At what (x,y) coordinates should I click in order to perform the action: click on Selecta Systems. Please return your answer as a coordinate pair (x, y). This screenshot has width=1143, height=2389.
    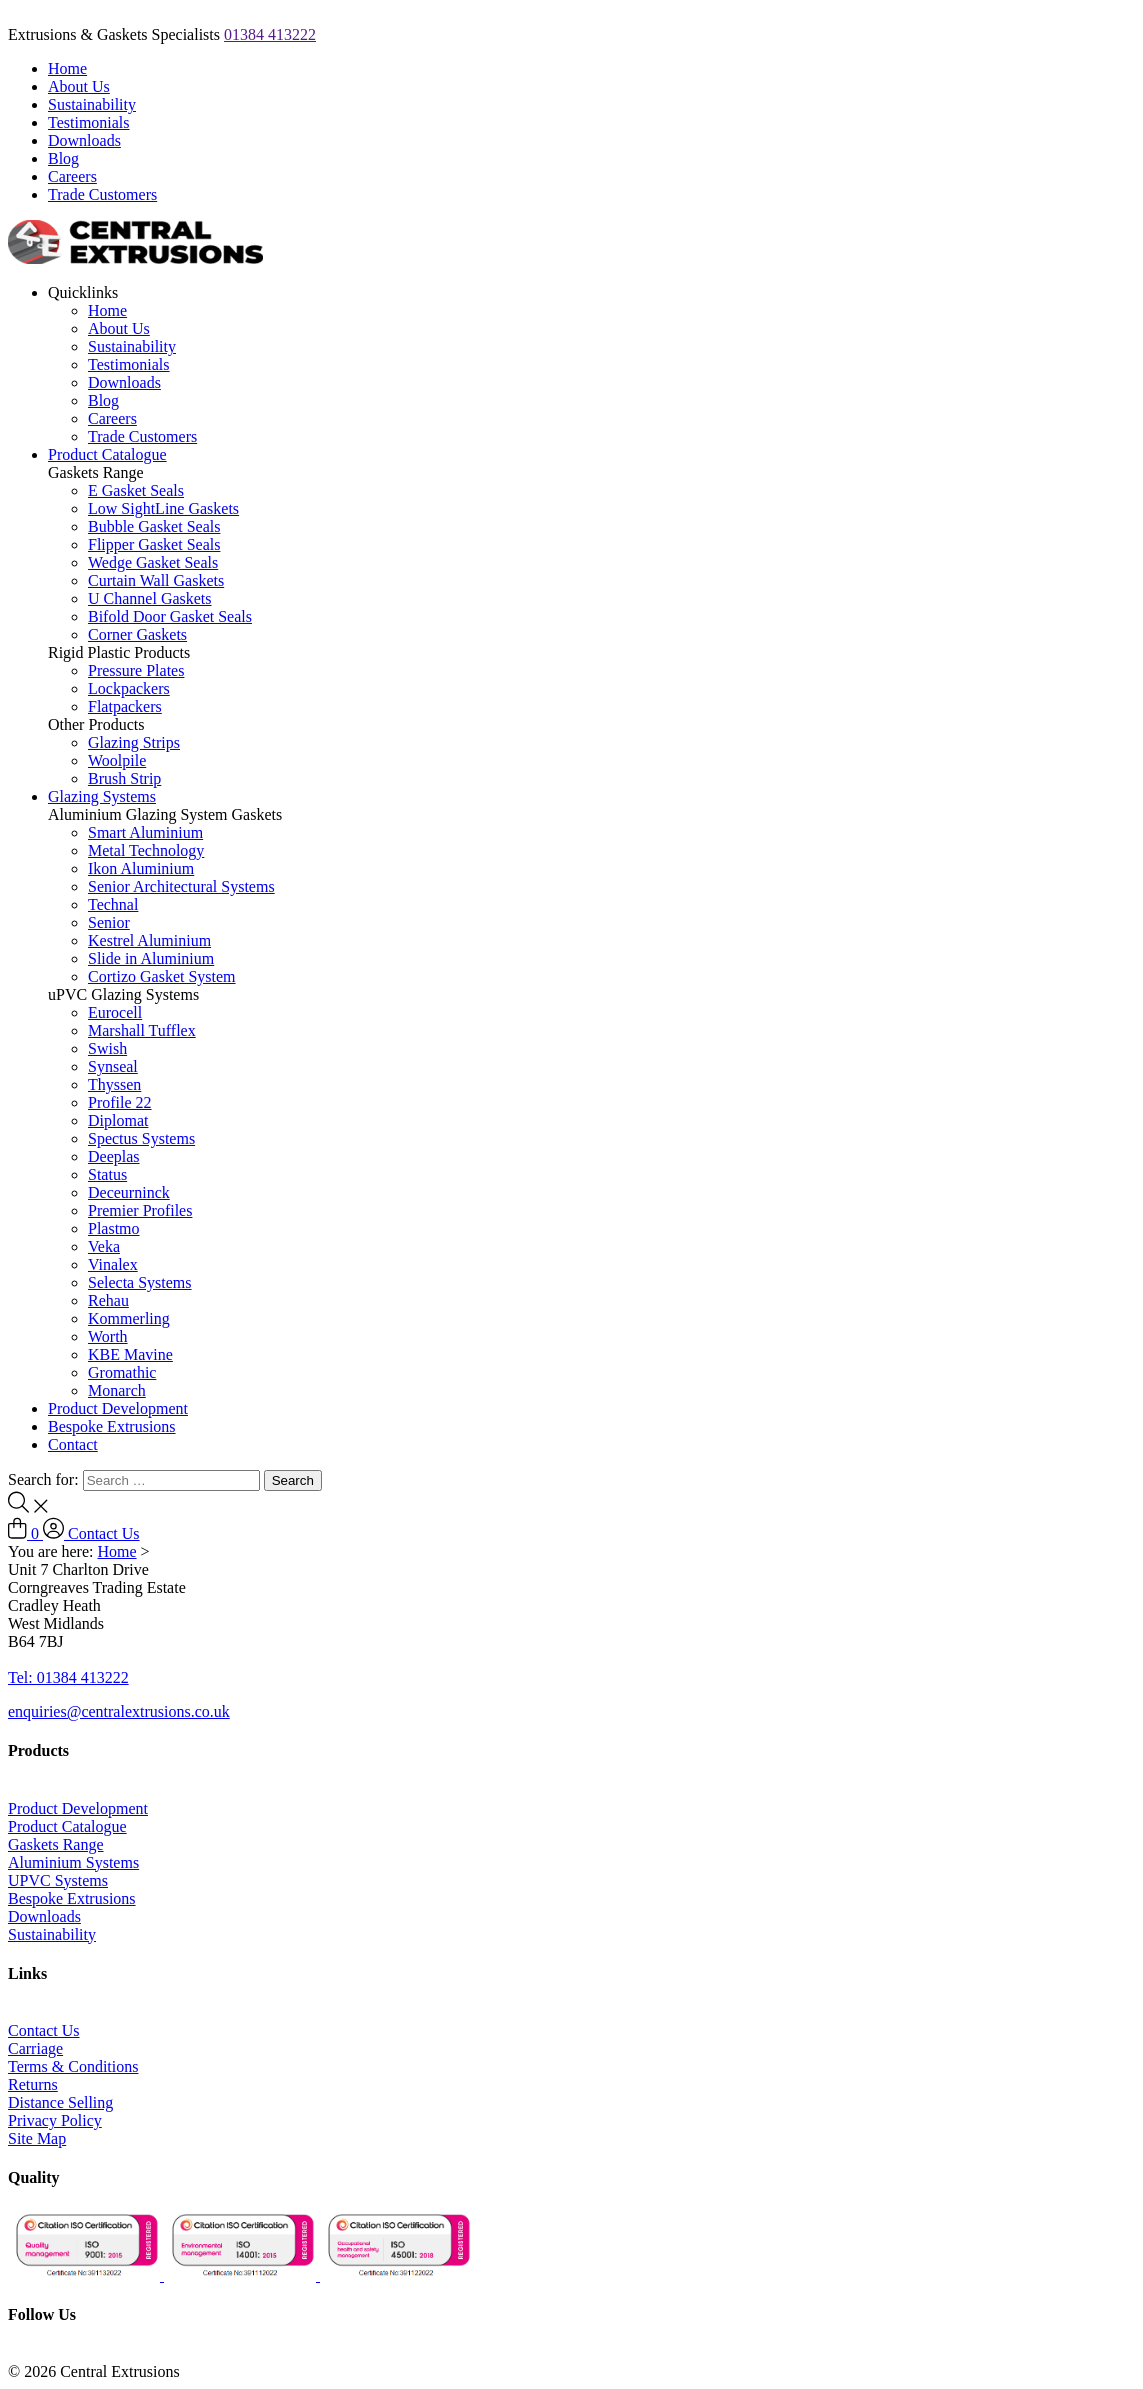
    Looking at the image, I should click on (140, 1282).